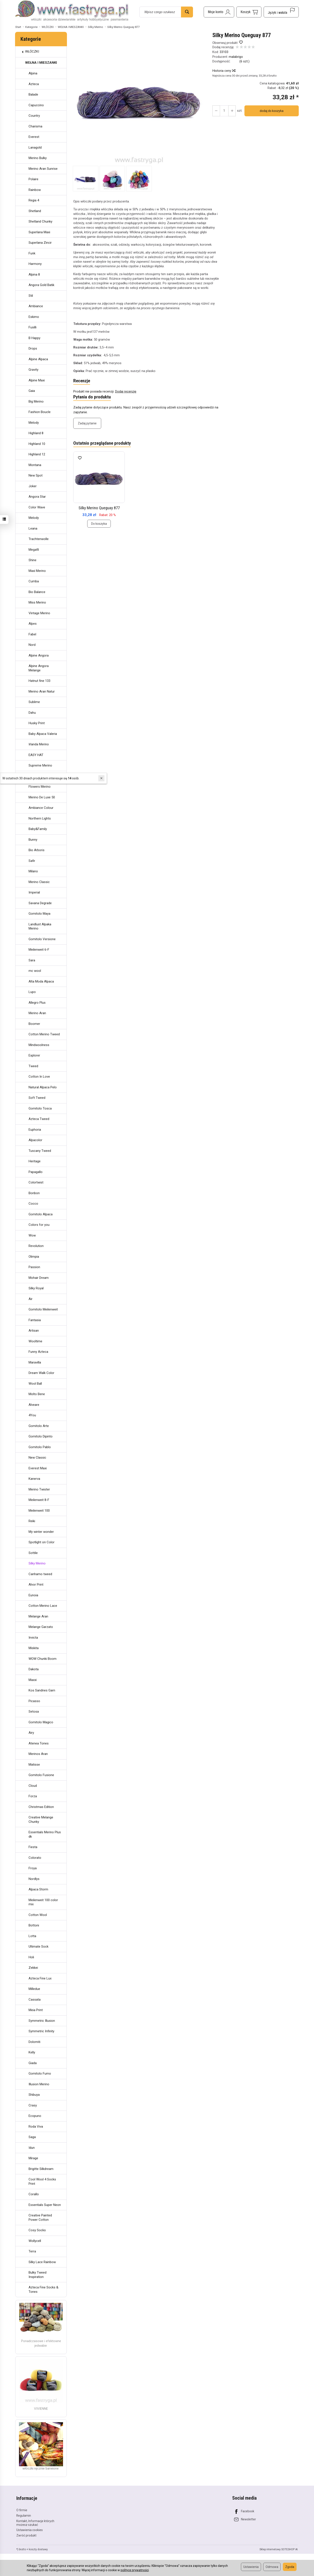 This screenshot has height=2576, width=314. What do you see at coordinates (40, 1108) in the screenshot?
I see `Gomitolo Tosca` at bounding box center [40, 1108].